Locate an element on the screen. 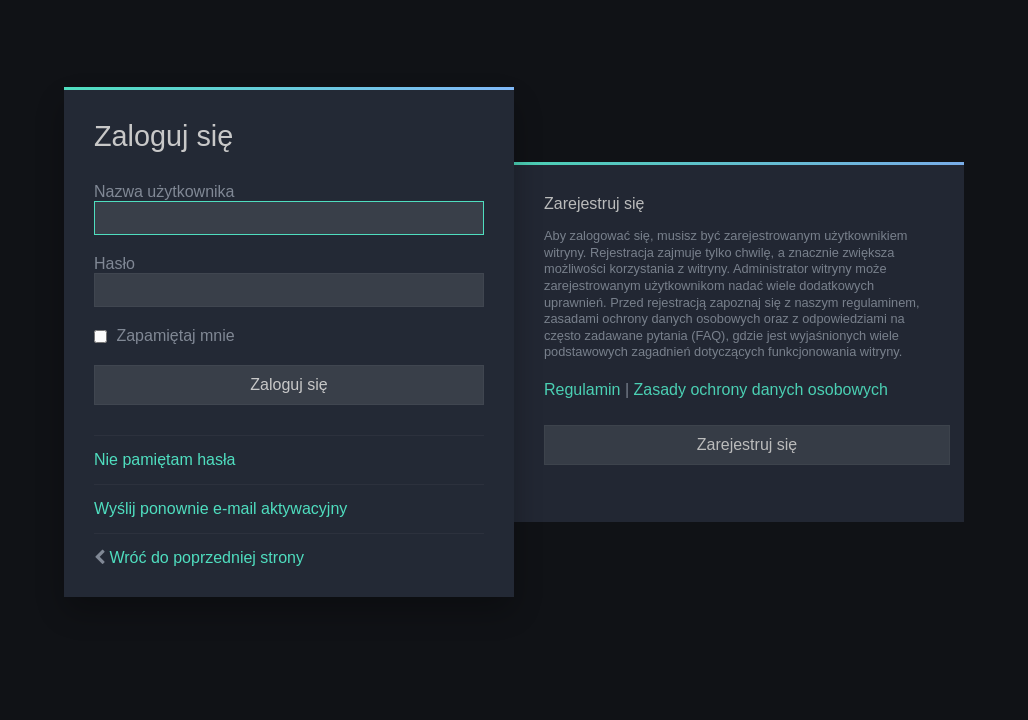 This screenshot has height=720, width=1028. Nazwa użytkownika is located at coordinates (164, 191).